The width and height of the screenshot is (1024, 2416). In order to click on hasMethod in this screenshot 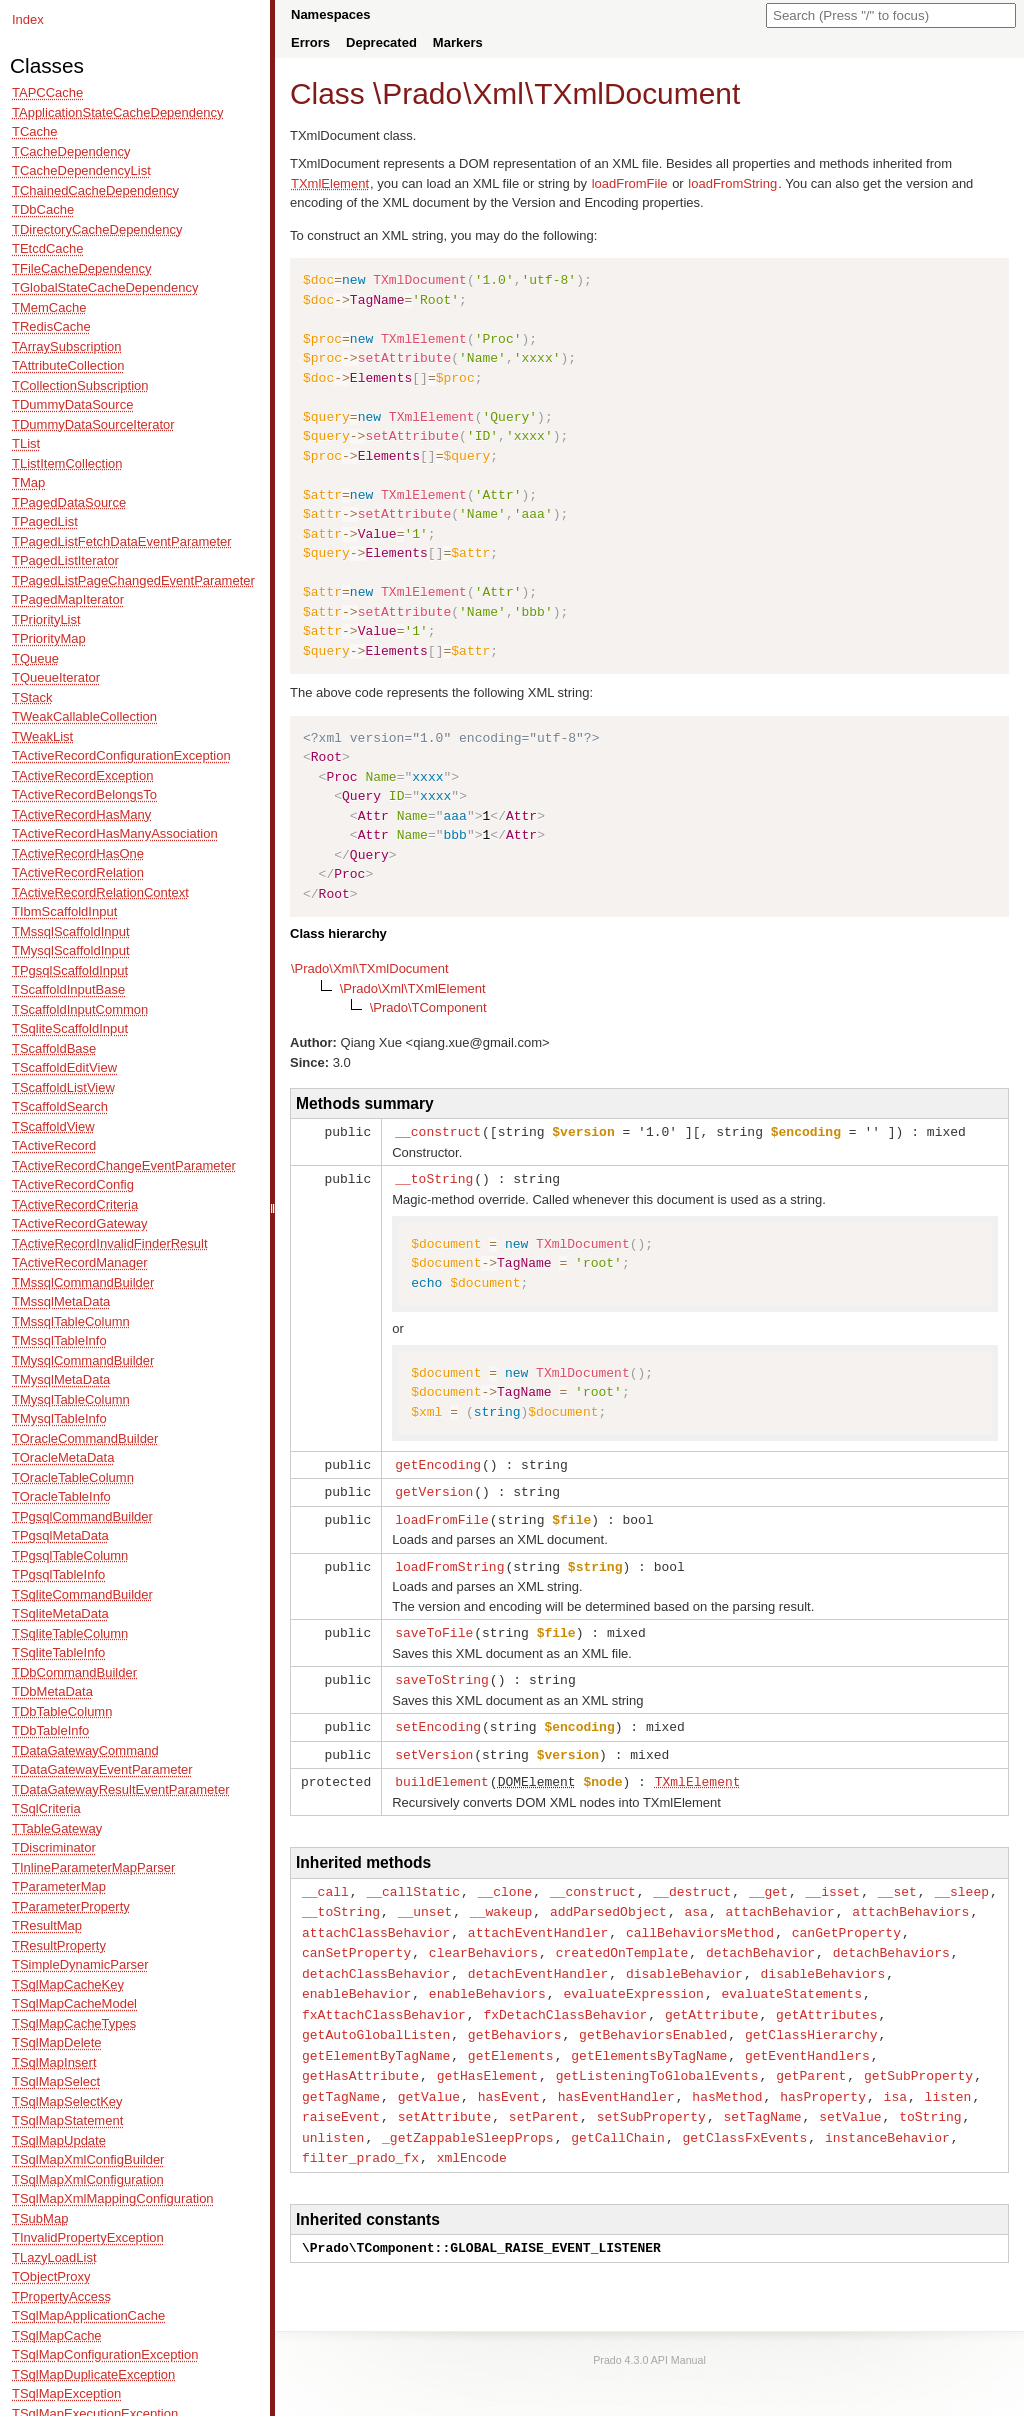, I will do `click(727, 2075)`.